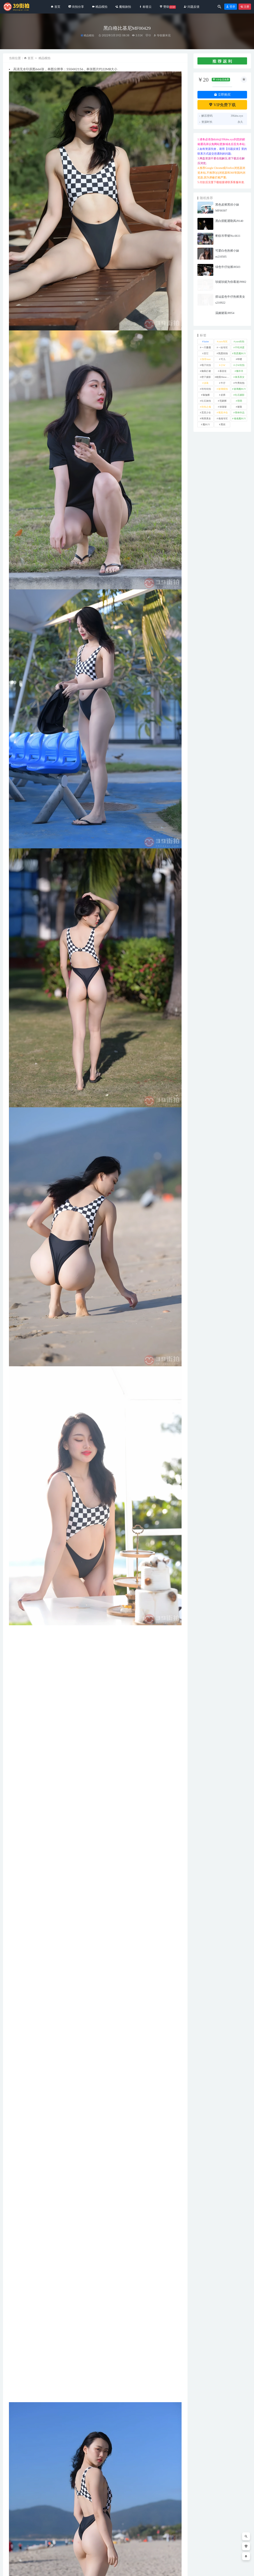  I want to click on 韩系美女 [韩系美女 (1 项)], so click(206, 418).